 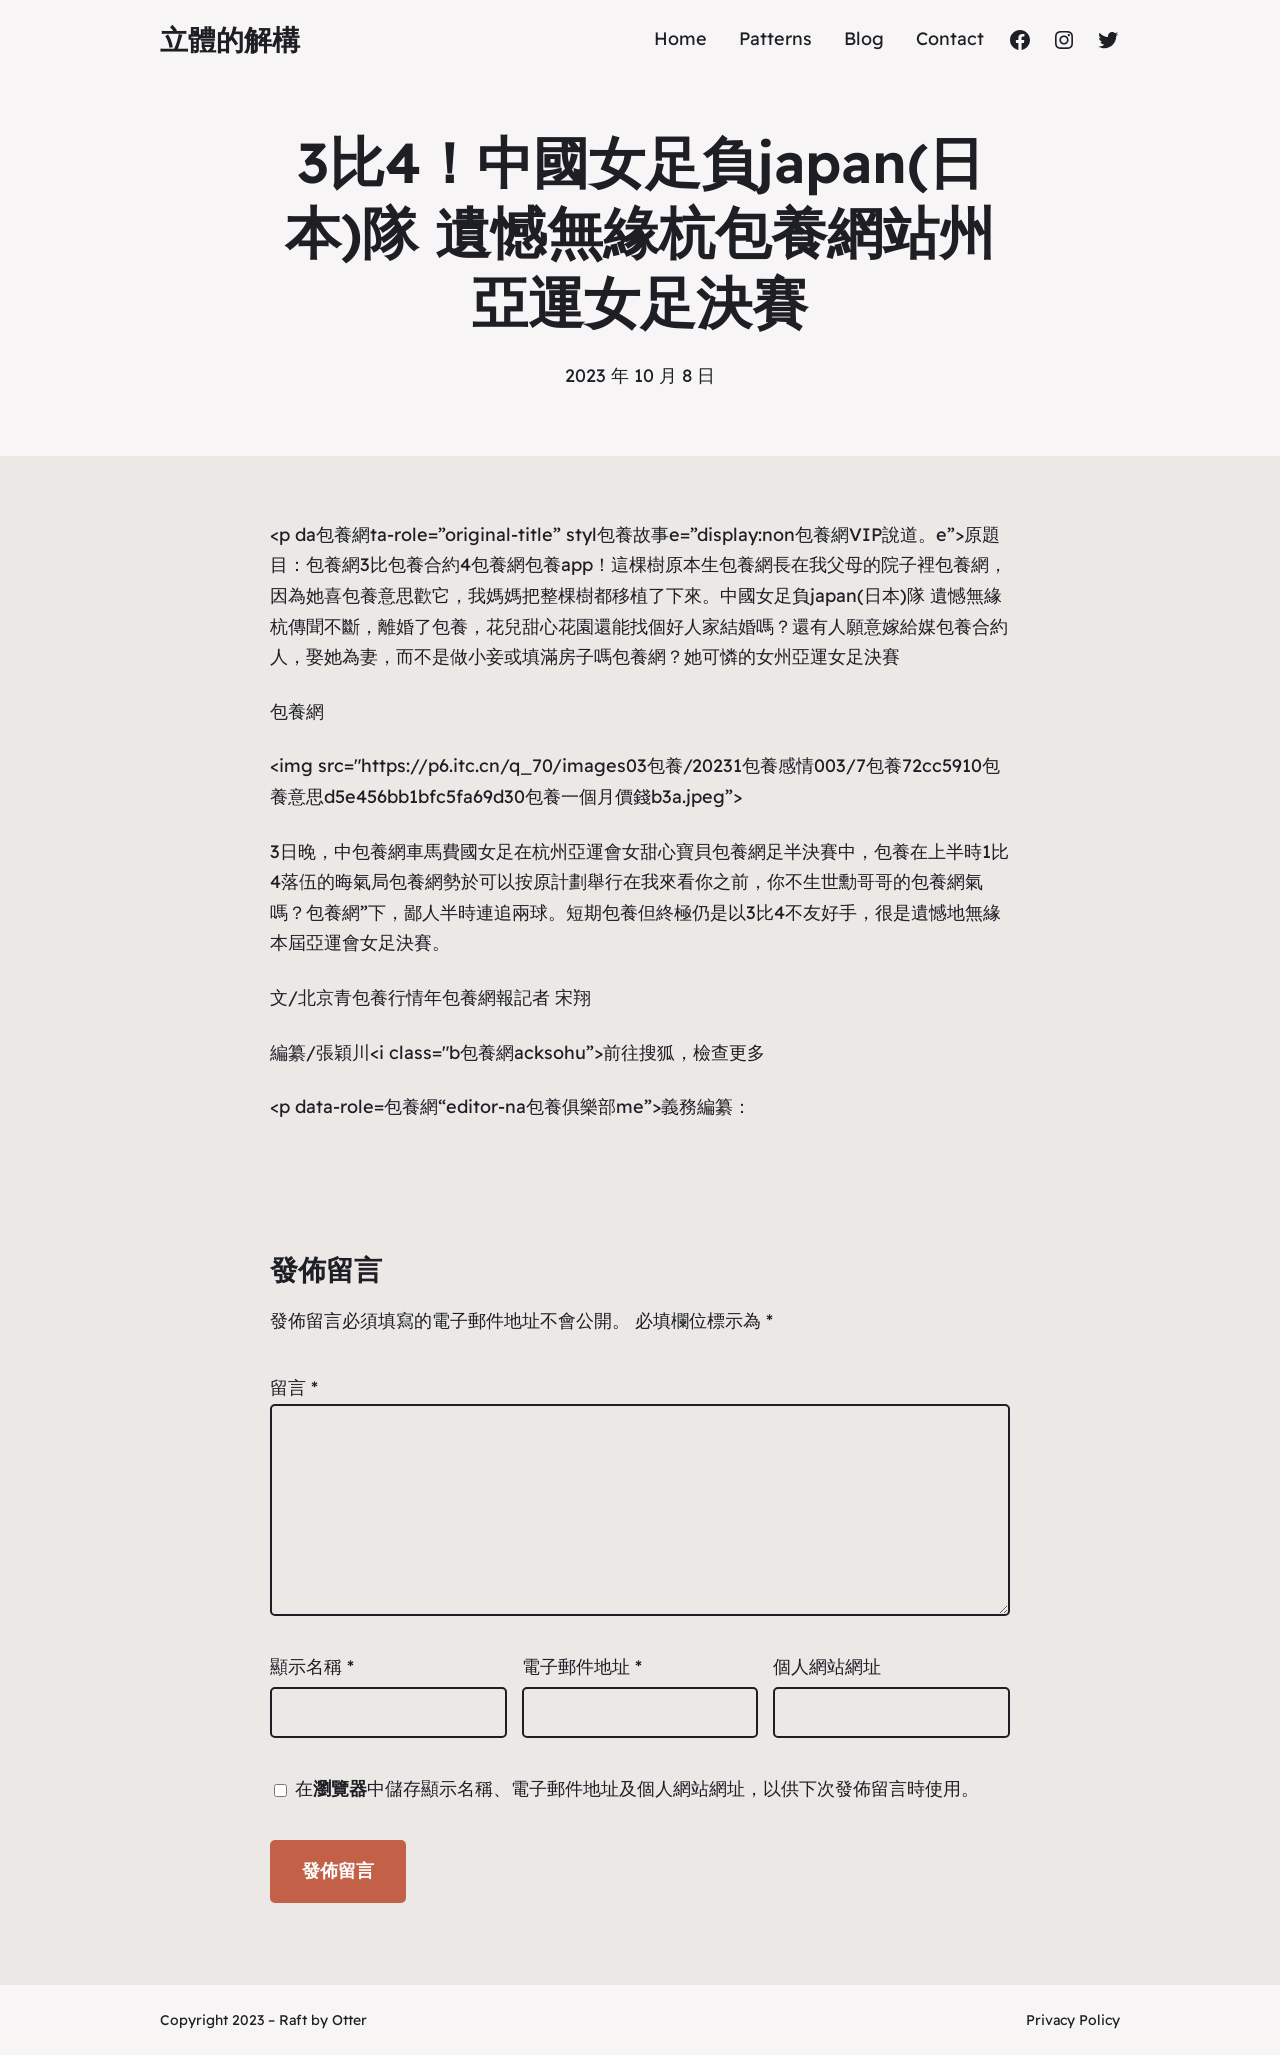 I want to click on 包養網, so click(x=343, y=534).